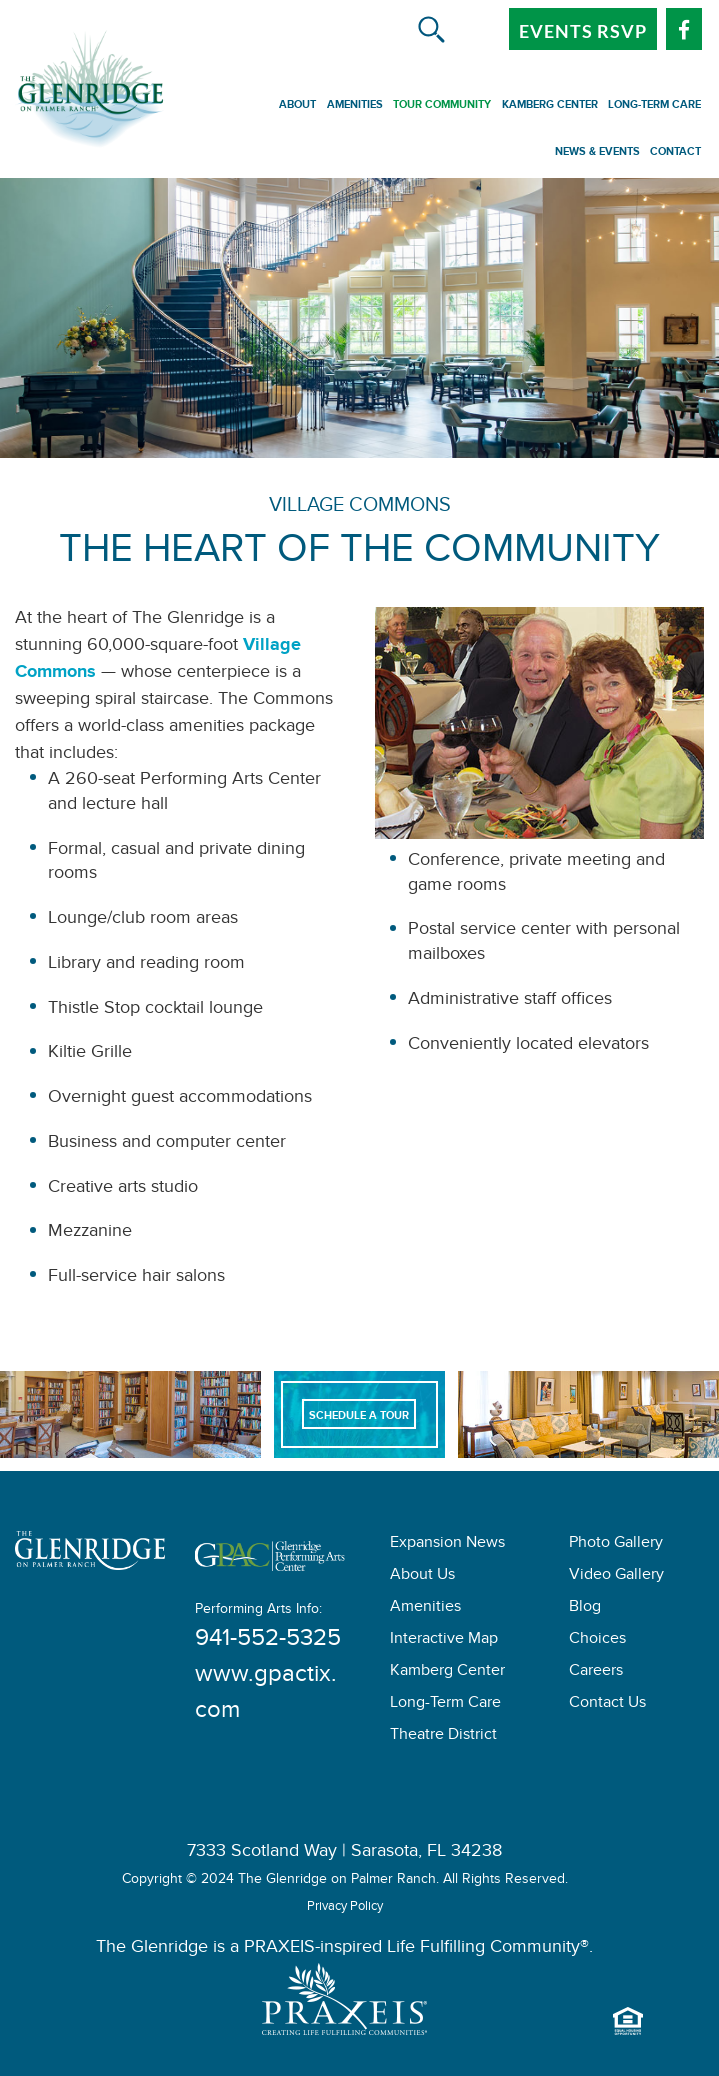  I want to click on Contact Us, so click(607, 1704).